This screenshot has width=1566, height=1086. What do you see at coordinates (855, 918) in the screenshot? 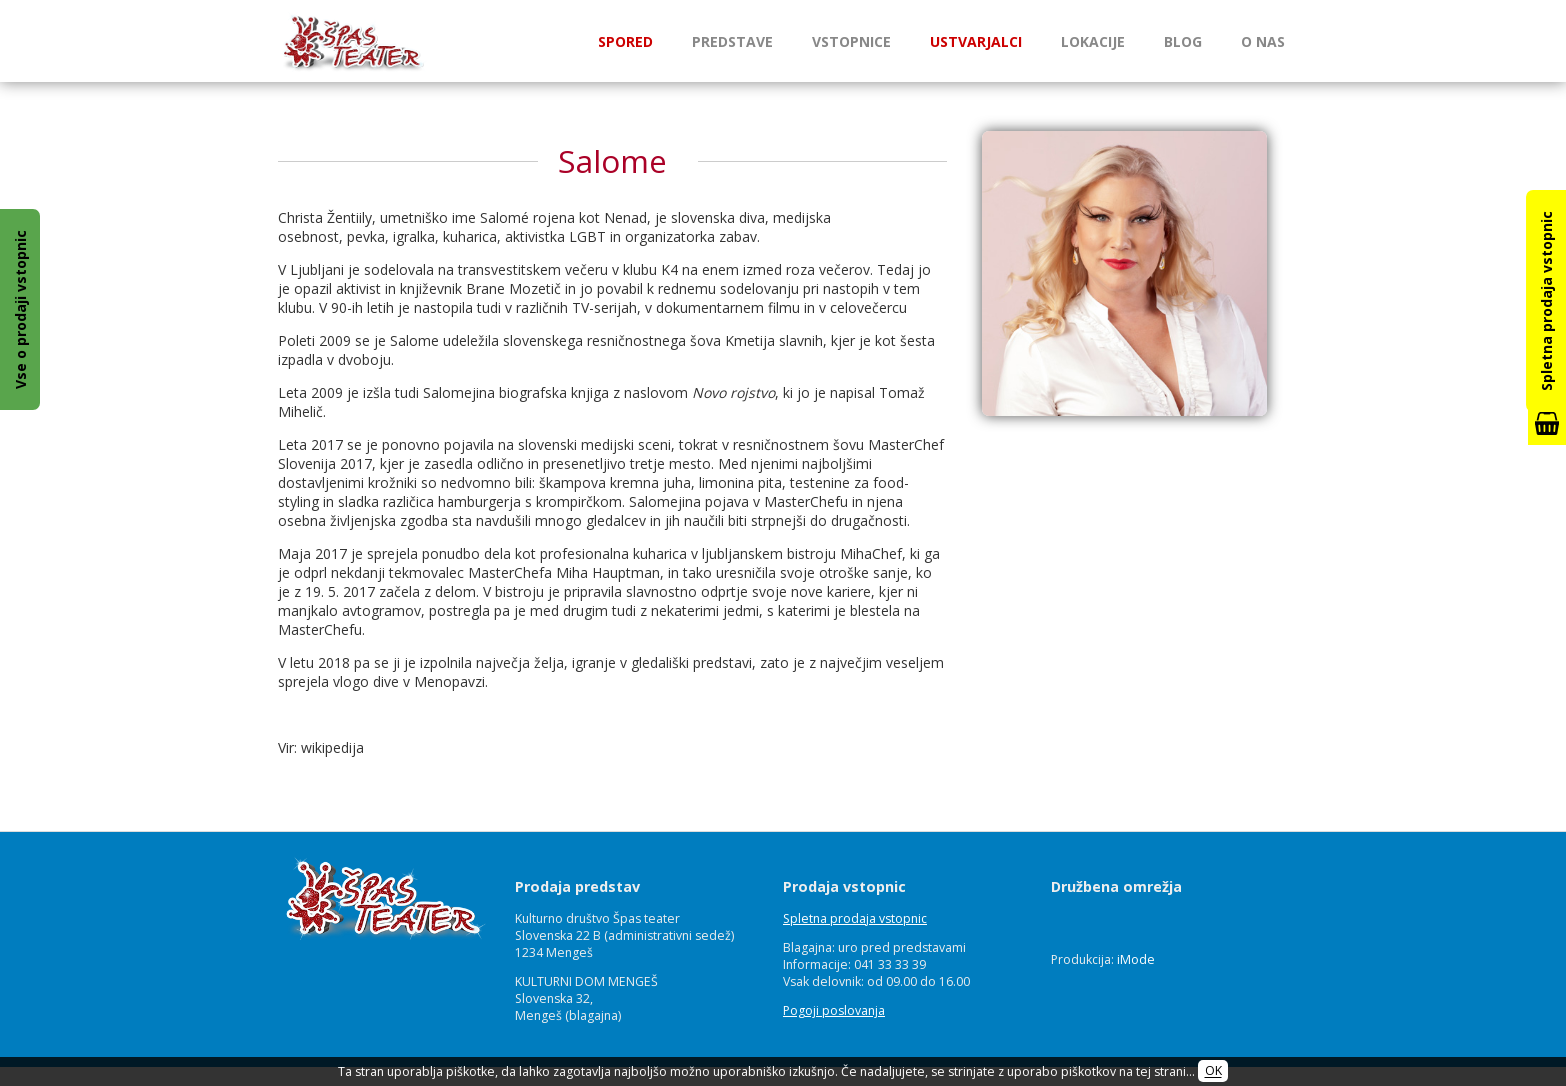
I see `Spletna prodaja vstopnic` at bounding box center [855, 918].